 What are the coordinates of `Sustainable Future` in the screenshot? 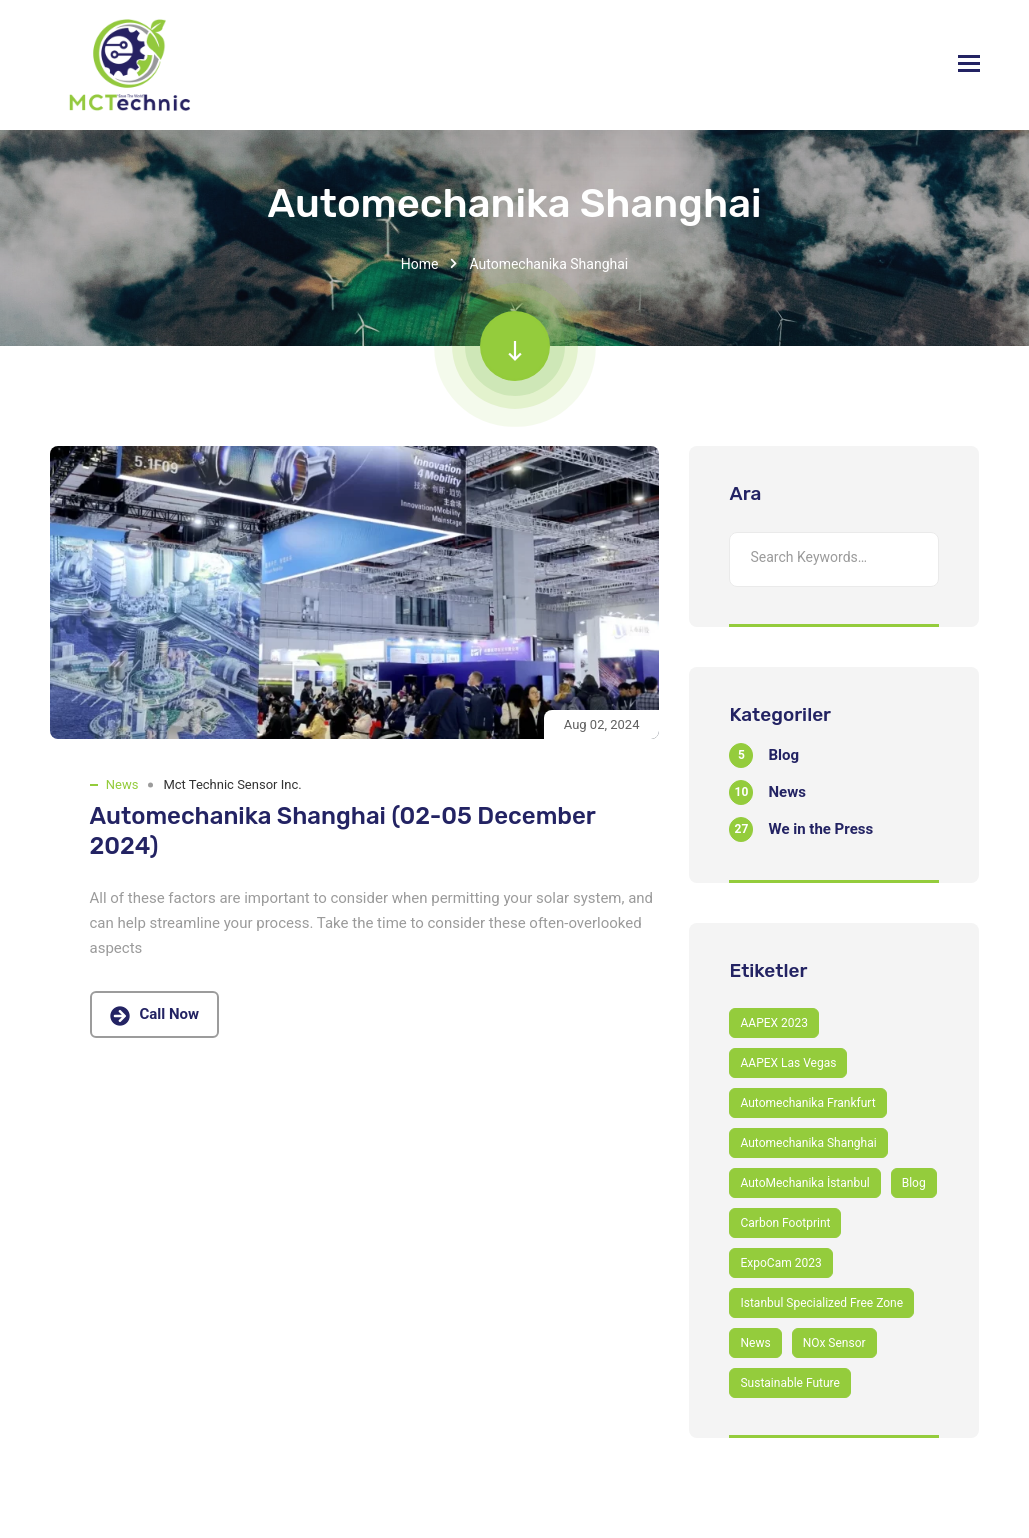 It's located at (789, 1383).